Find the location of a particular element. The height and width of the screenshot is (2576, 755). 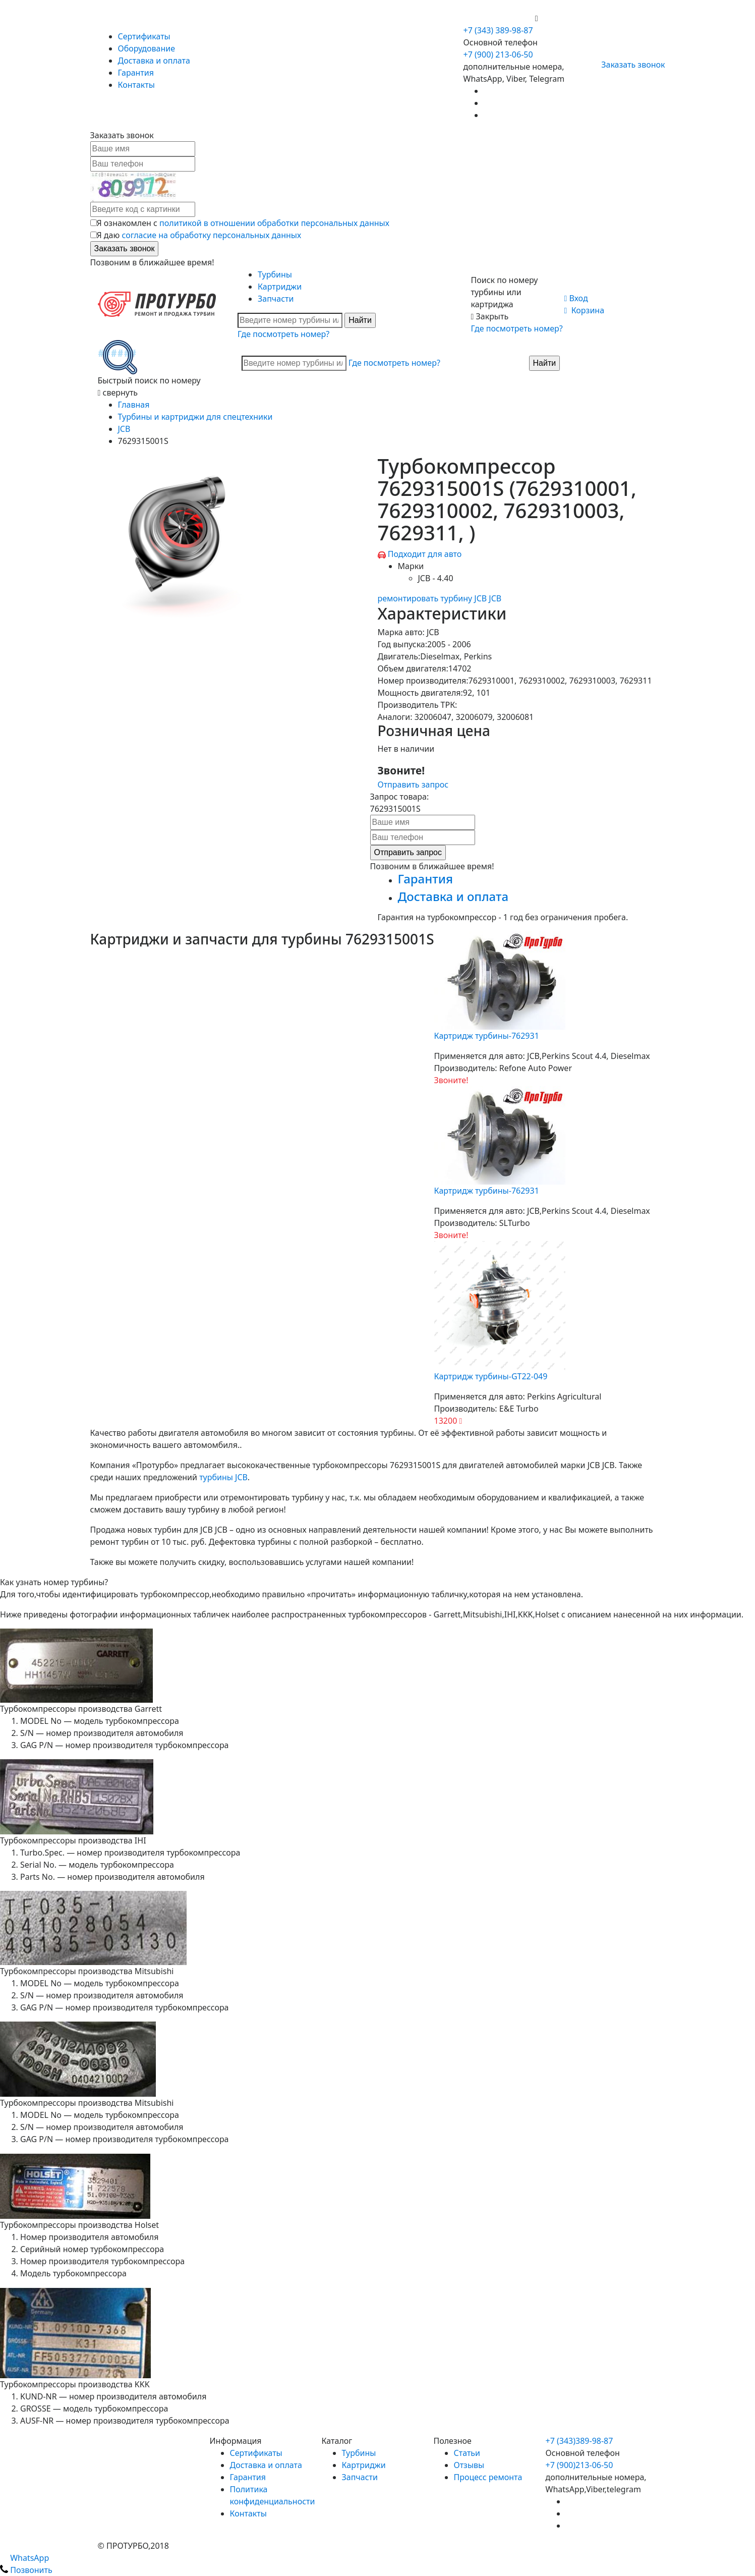

ремонтировать турбину JCB JCB is located at coordinates (440, 598).